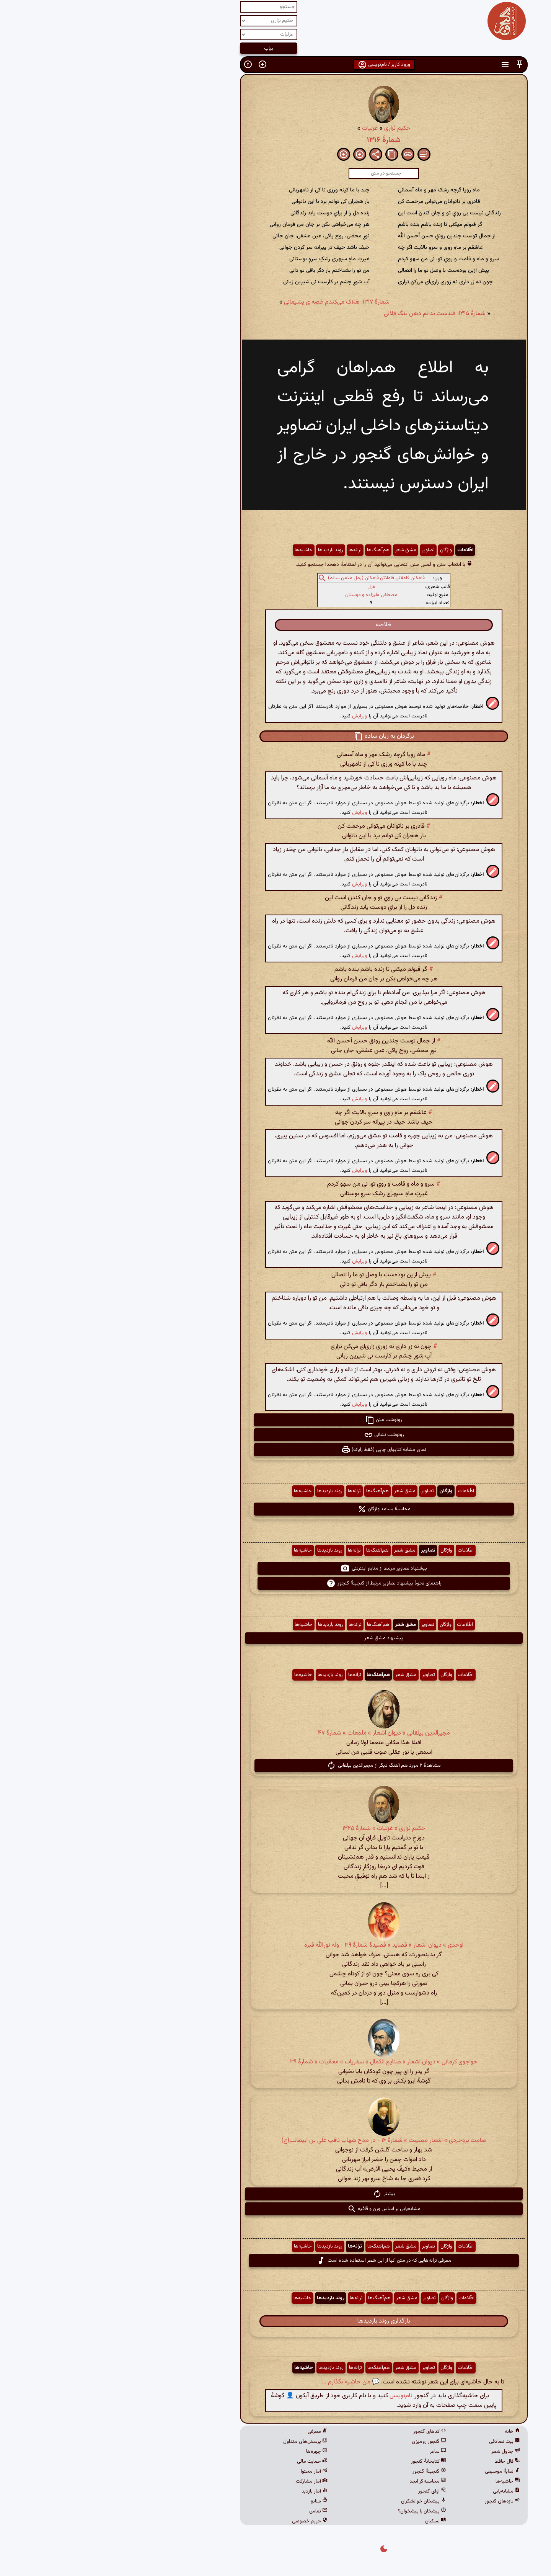 Image resolution: width=551 pixels, height=2576 pixels. What do you see at coordinates (275, 2140) in the screenshot?
I see `صامت بروجردی » اشعار مصیبت » شمارهٔ ۱۶ - در مدح شهاب ثاقب علی بن ابیطالب(ع)` at bounding box center [275, 2140].